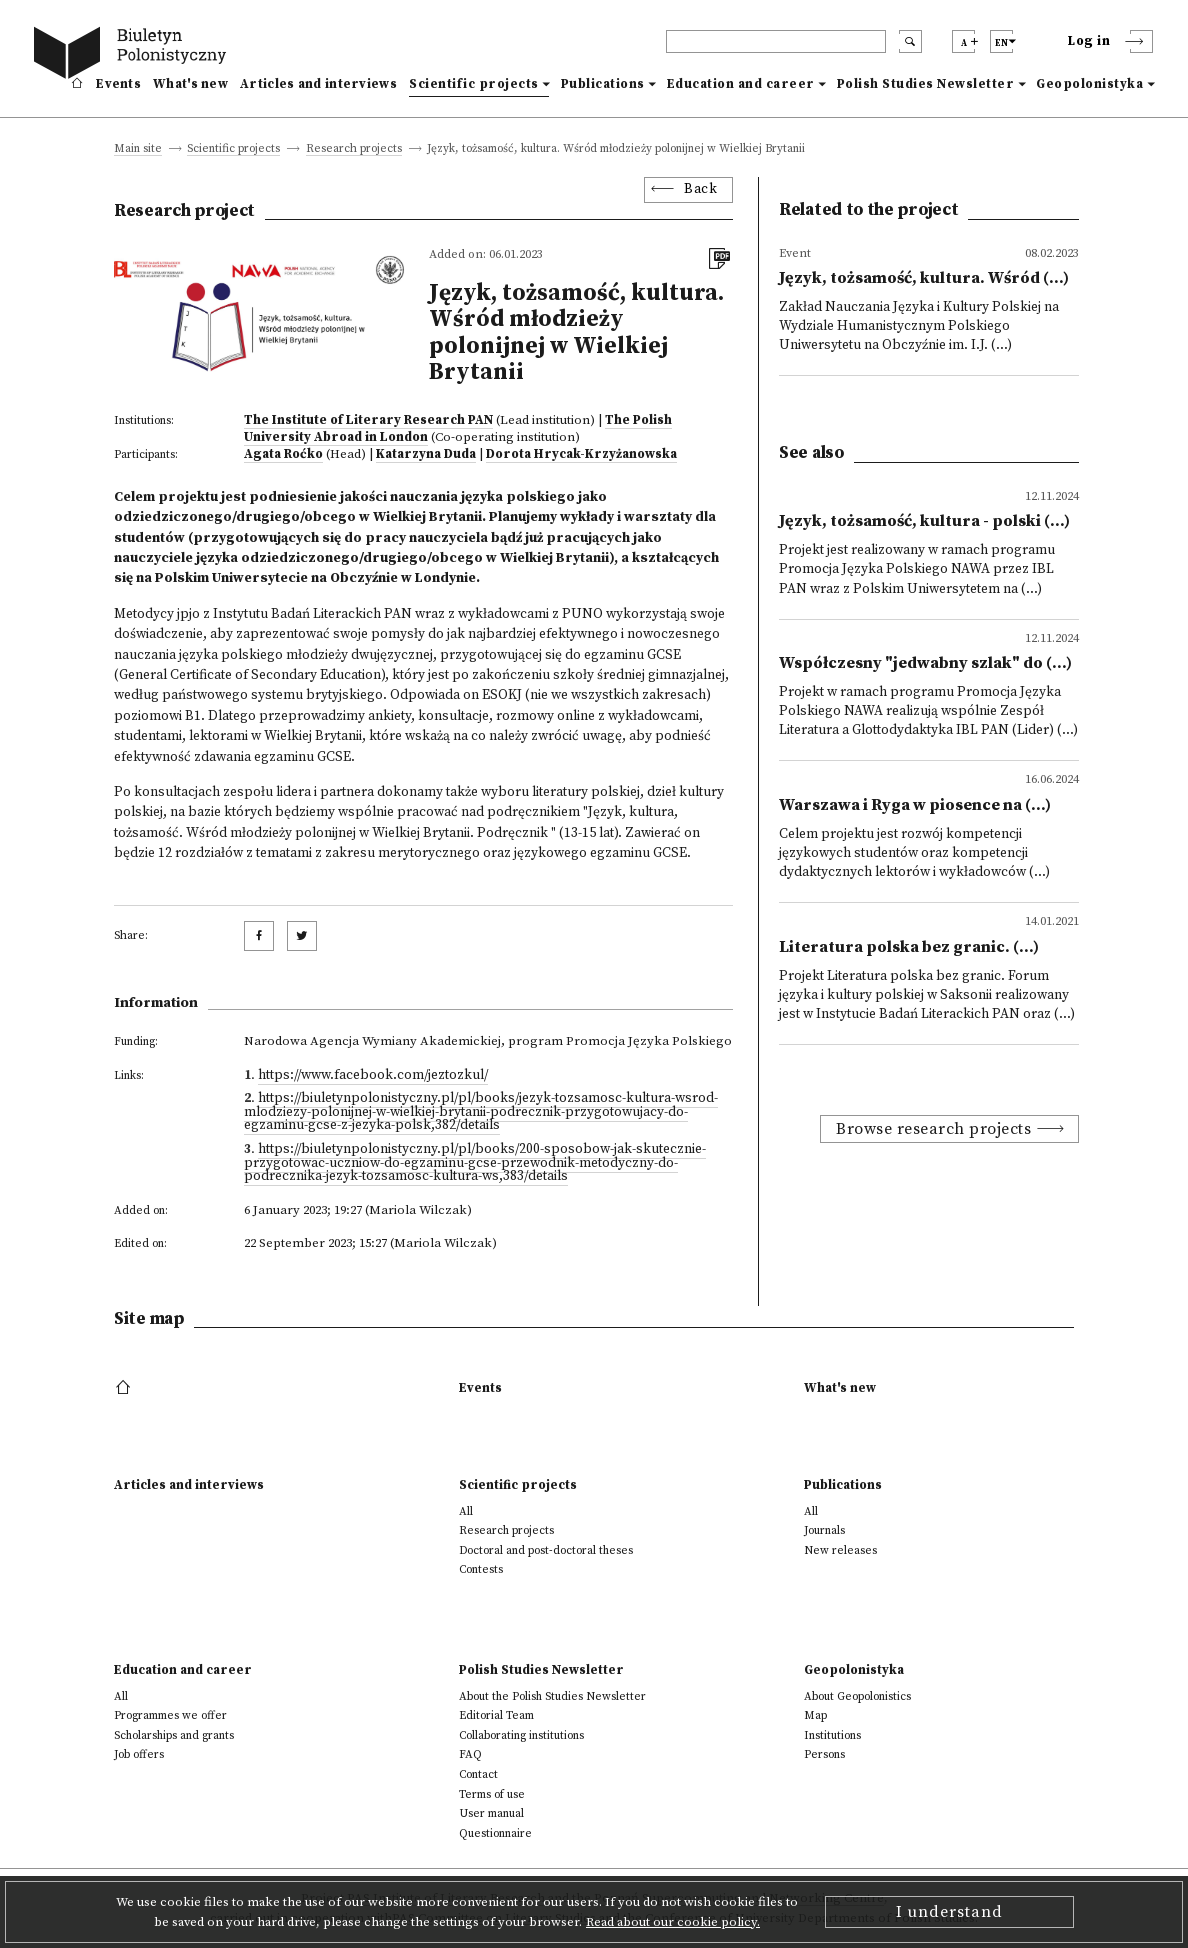 This screenshot has width=1188, height=1948. Describe the element at coordinates (824, 1754) in the screenshot. I see `Persons` at that location.